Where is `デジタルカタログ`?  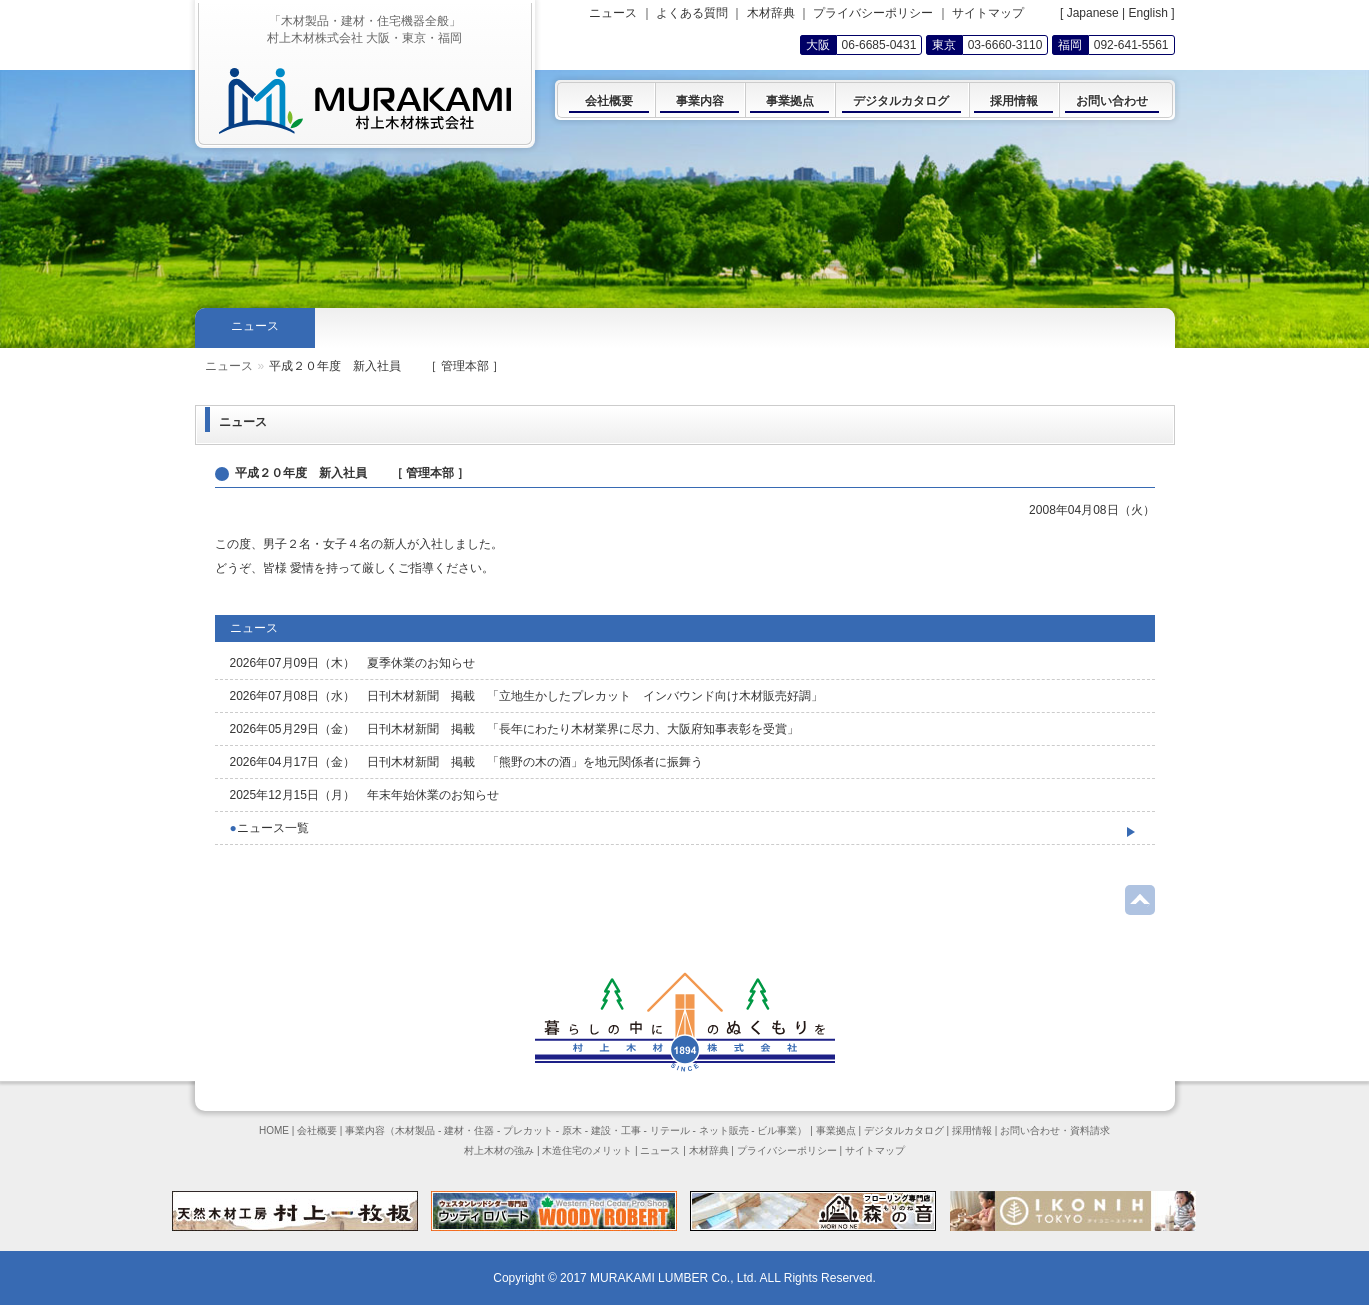 デジタルカタログ is located at coordinates (904, 1130).